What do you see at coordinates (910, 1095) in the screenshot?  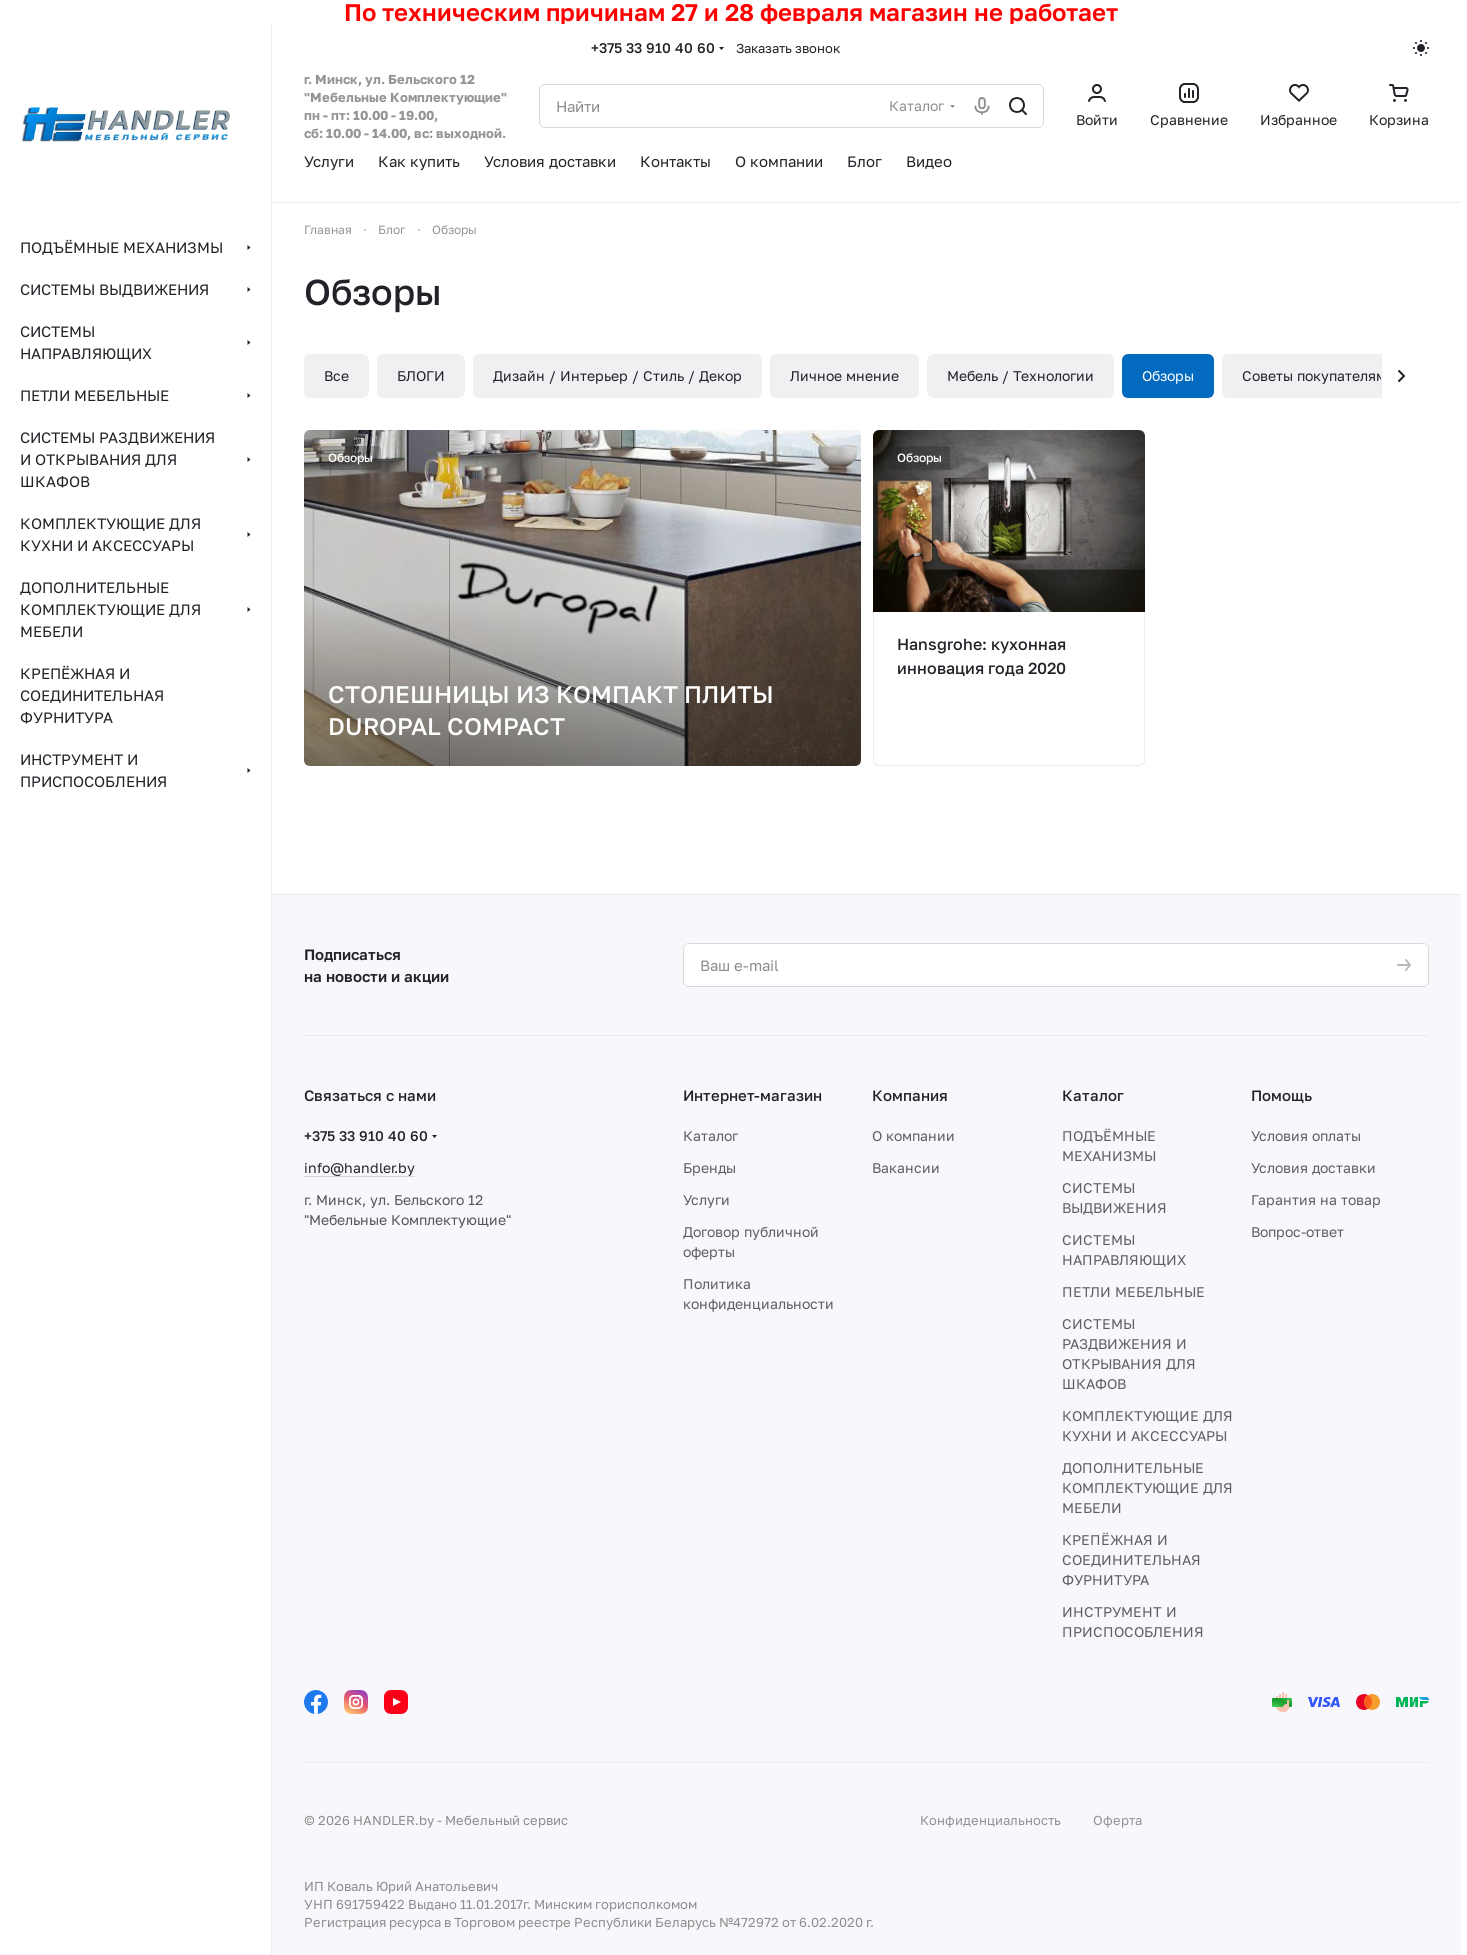 I see `Компания` at bounding box center [910, 1095].